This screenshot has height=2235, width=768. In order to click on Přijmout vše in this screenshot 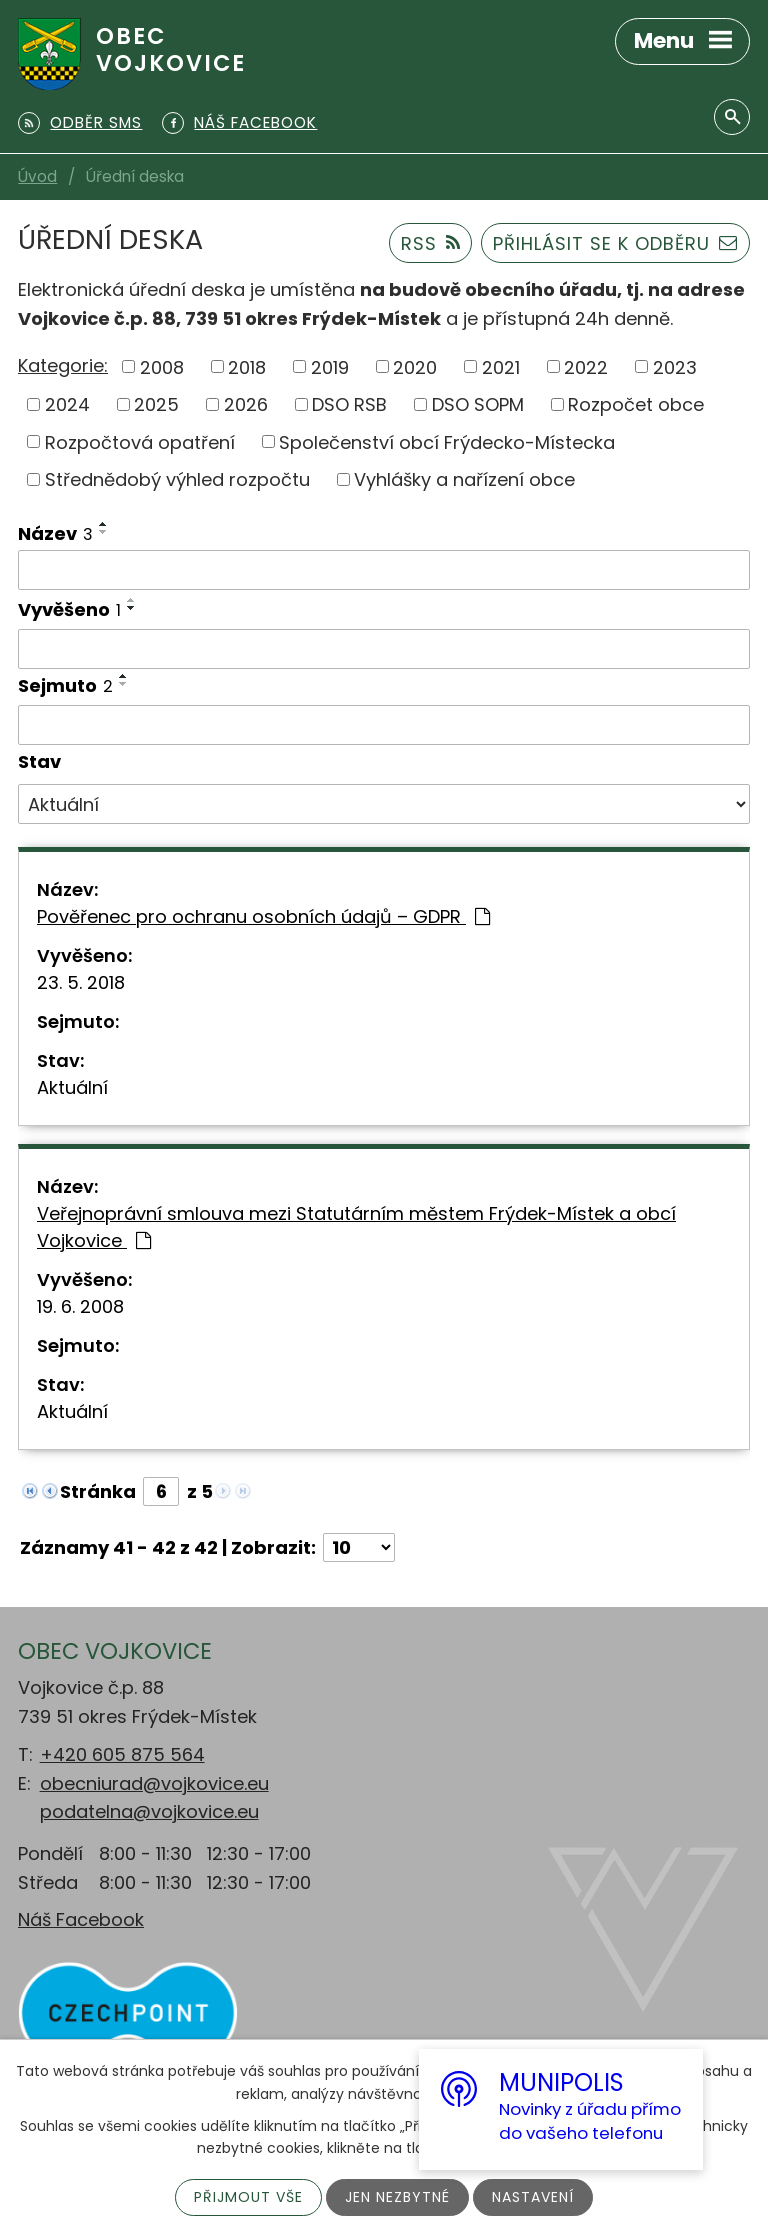, I will do `click(248, 2197)`.